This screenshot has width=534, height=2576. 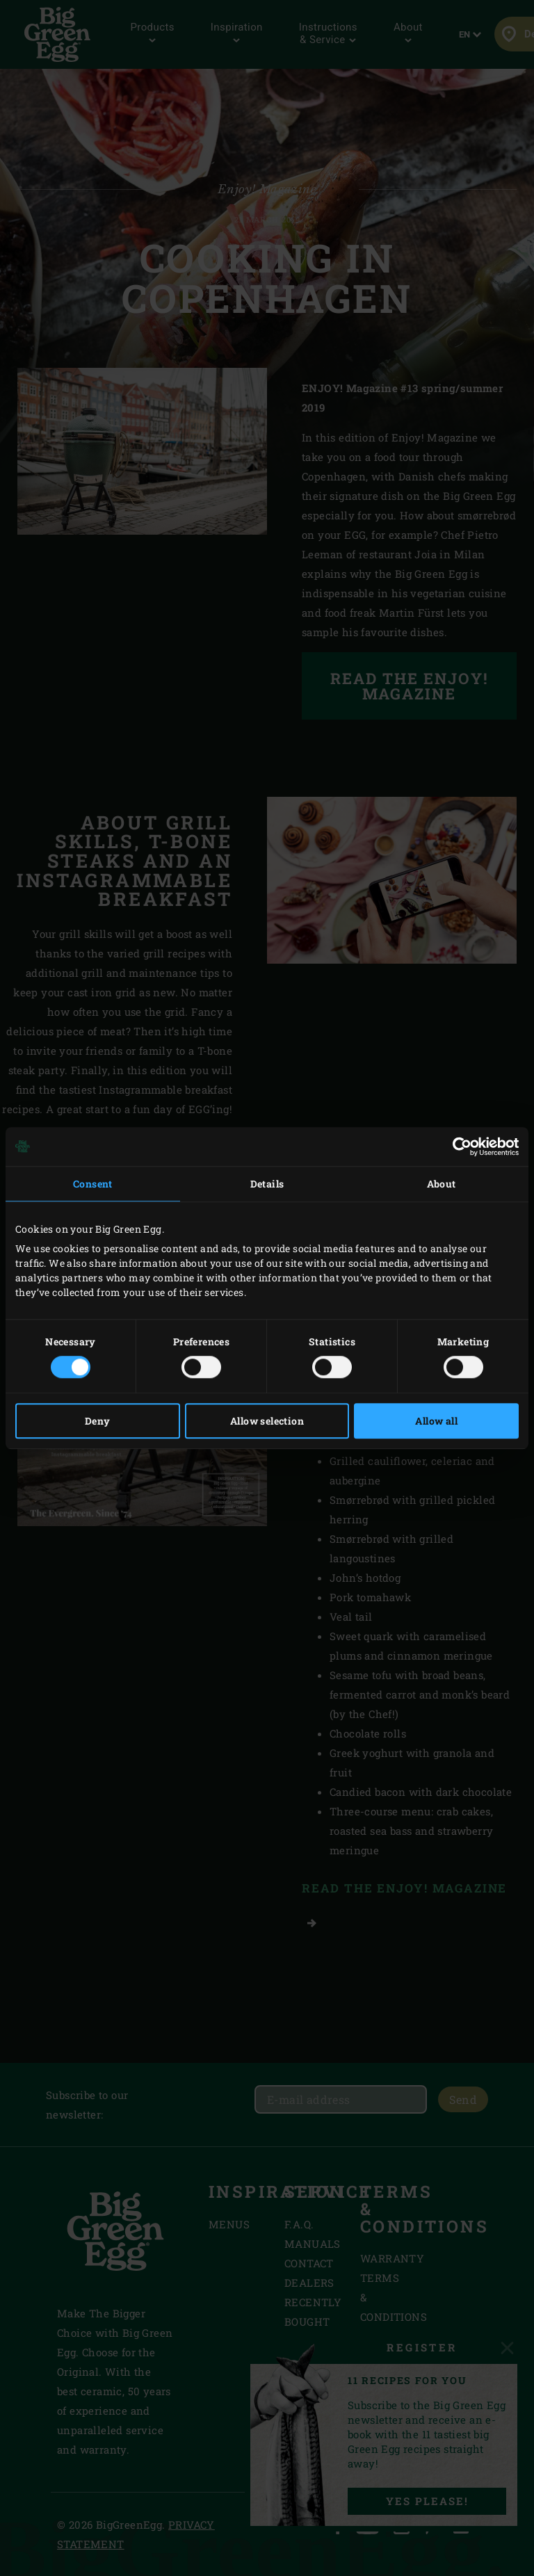 What do you see at coordinates (441, 1183) in the screenshot?
I see `About [tab]` at bounding box center [441, 1183].